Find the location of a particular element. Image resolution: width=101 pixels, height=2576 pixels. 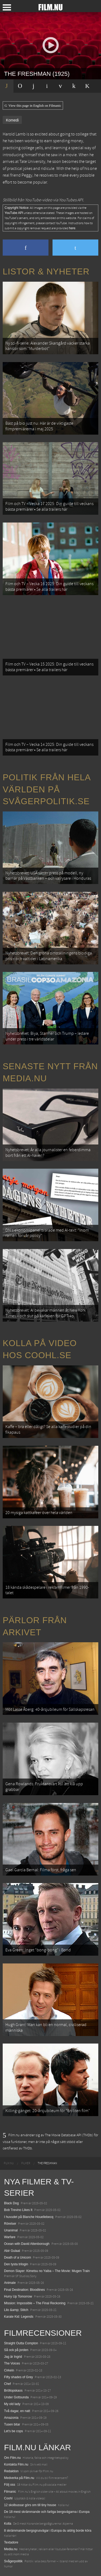

Let's be cops is located at coordinates (13, 2431).